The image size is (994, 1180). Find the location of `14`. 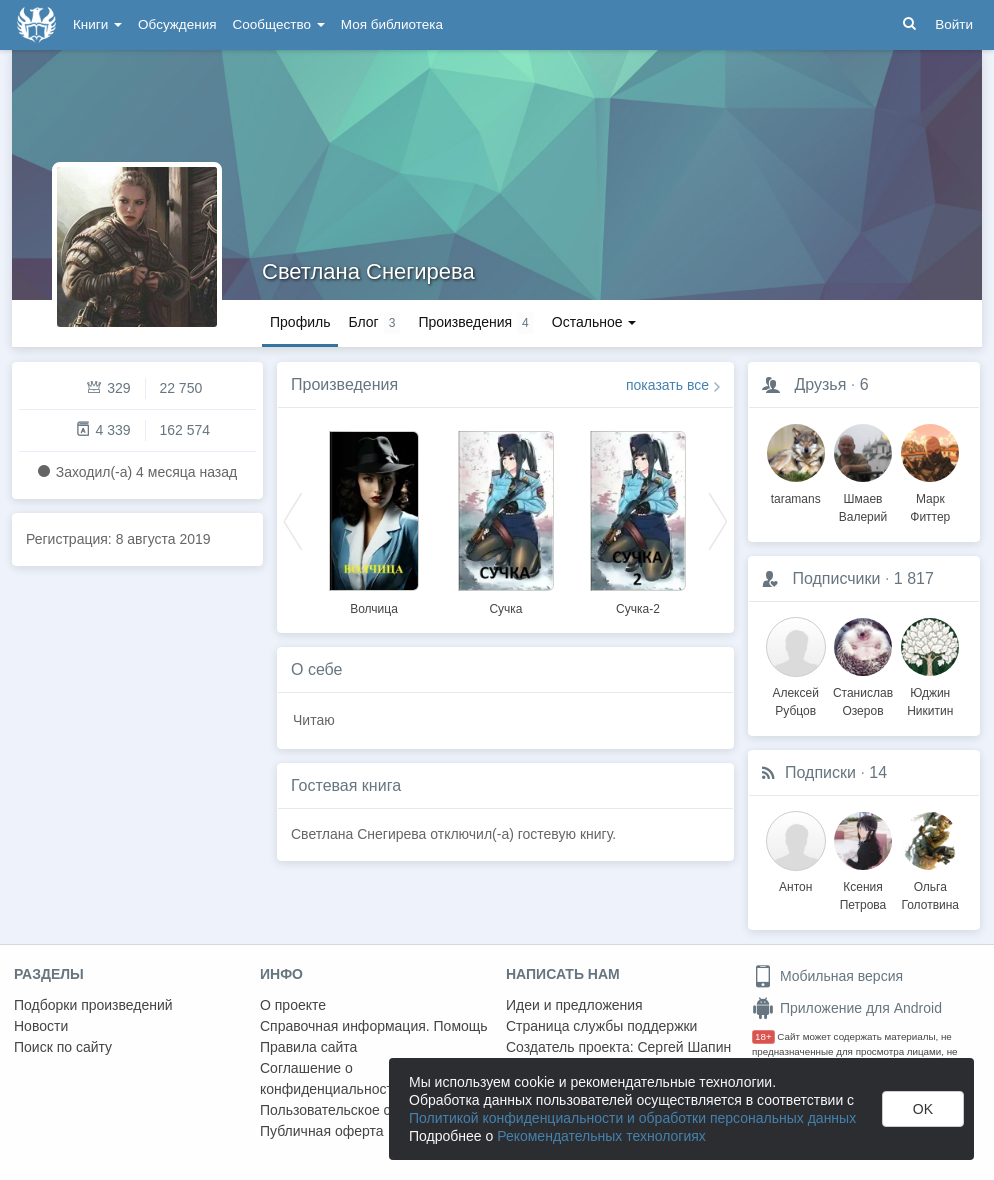

14 is located at coordinates (878, 772).